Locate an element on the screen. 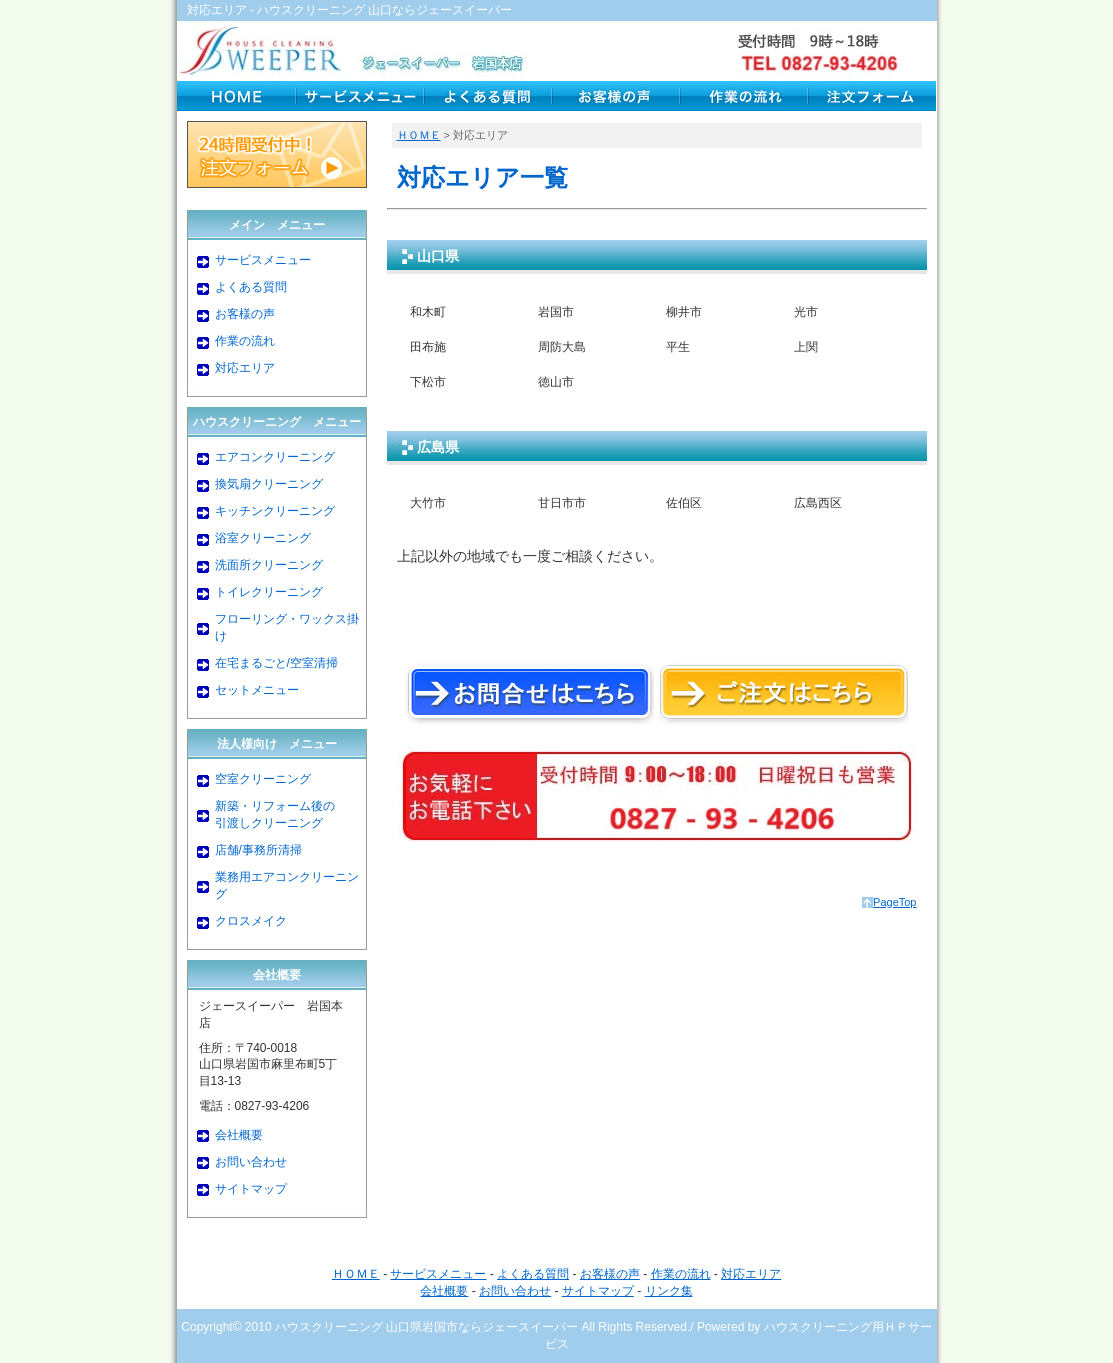 This screenshot has height=1363, width=1113. 対応エリア is located at coordinates (245, 368).